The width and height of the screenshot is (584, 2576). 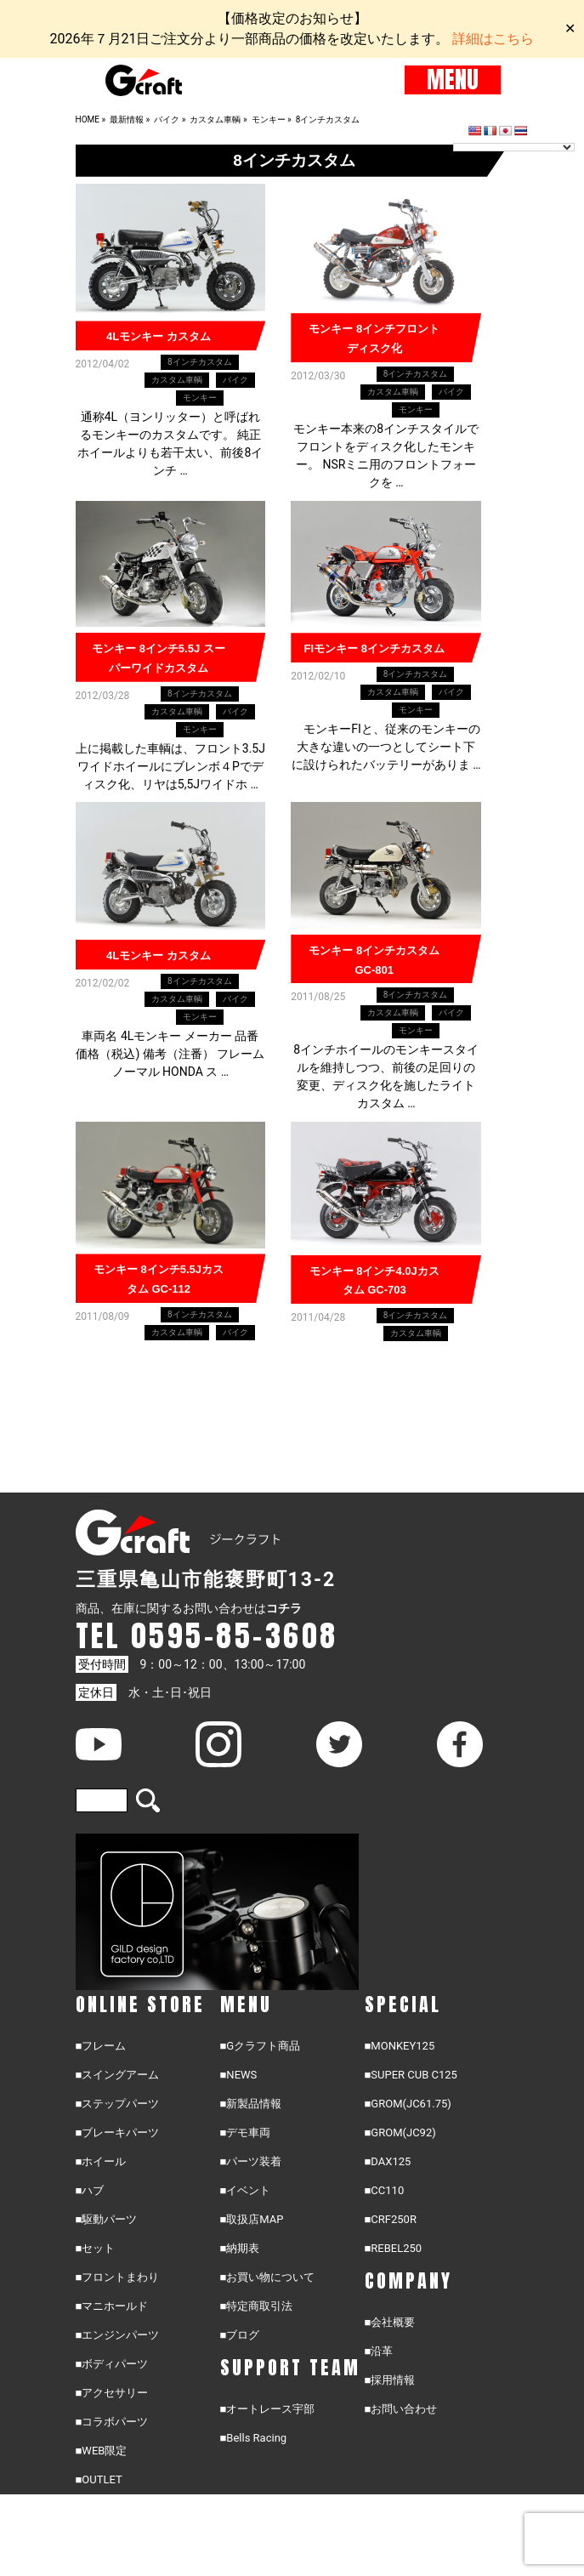 I want to click on ■会社概要, so click(x=390, y=2323).